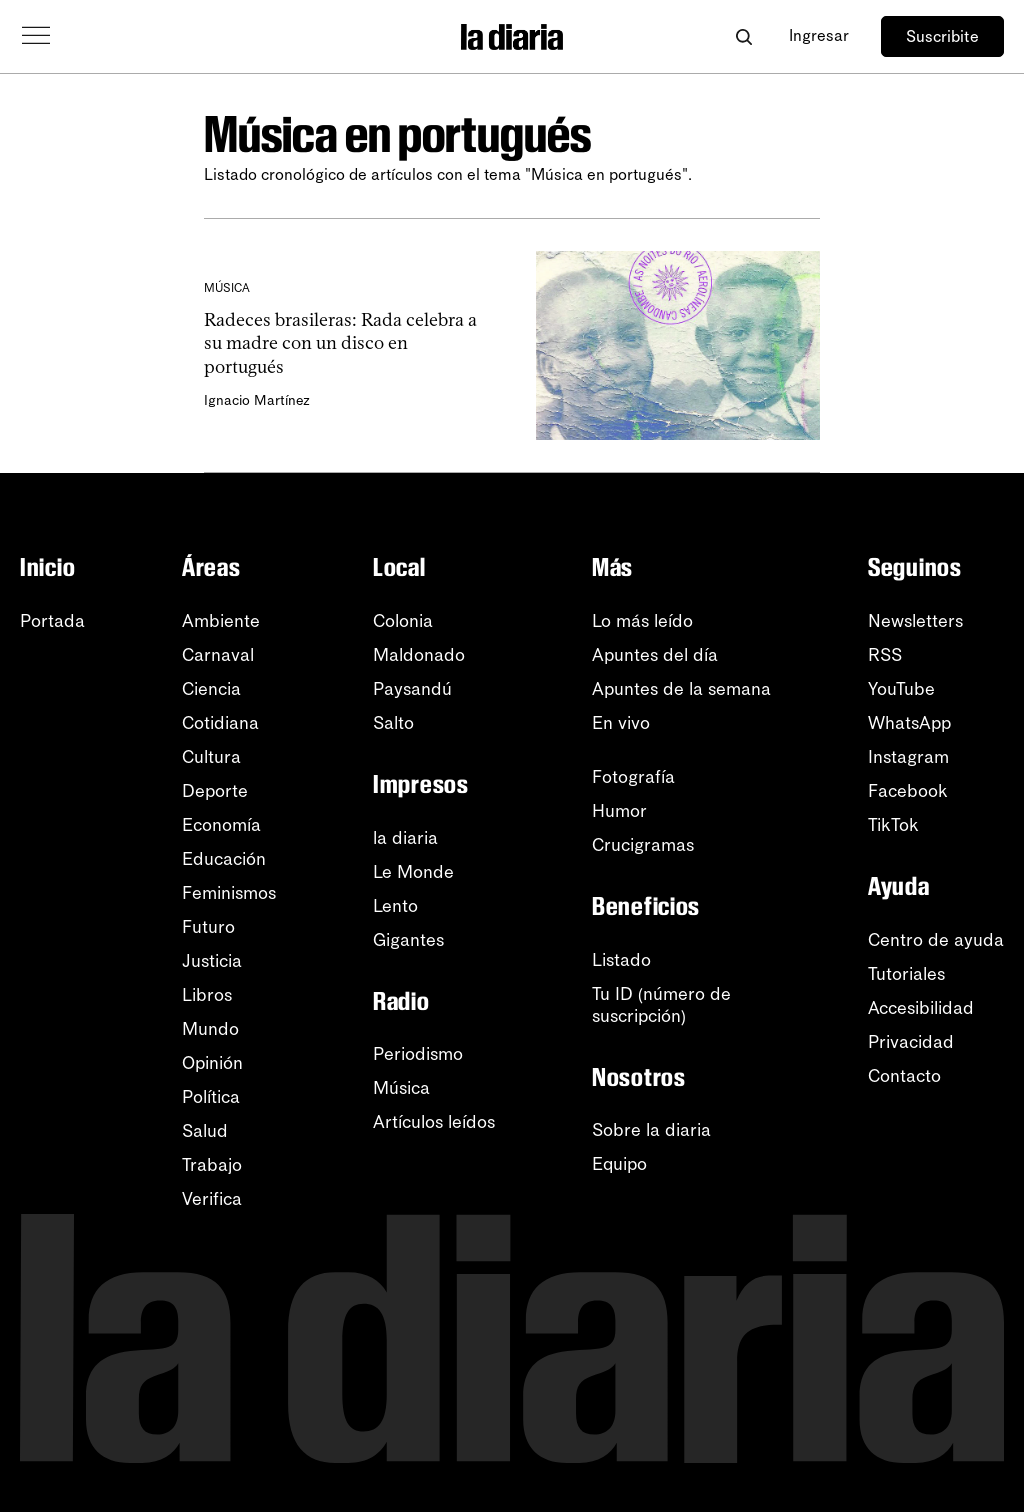 This screenshot has width=1024, height=1512. What do you see at coordinates (221, 621) in the screenshot?
I see `Ambiente` at bounding box center [221, 621].